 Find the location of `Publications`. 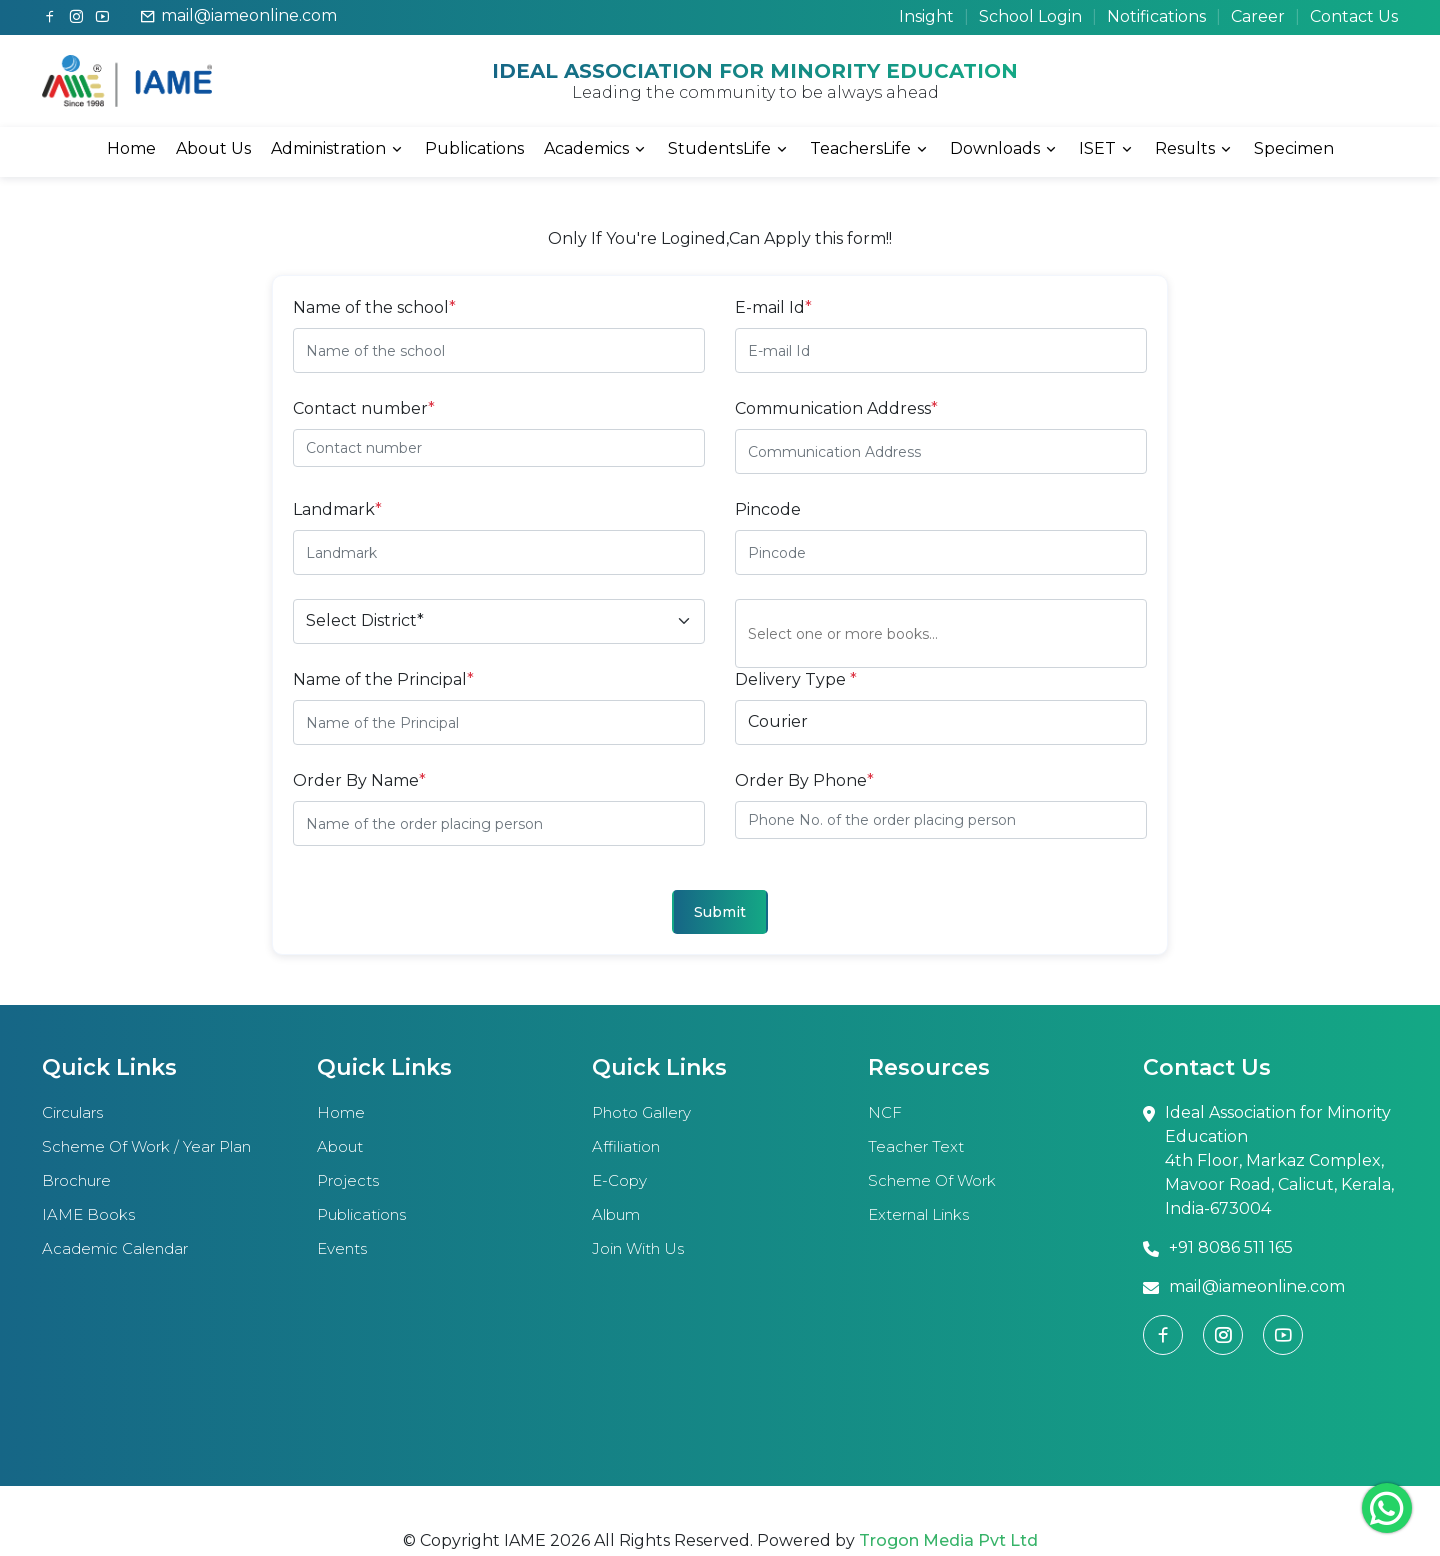

Publications is located at coordinates (474, 148).